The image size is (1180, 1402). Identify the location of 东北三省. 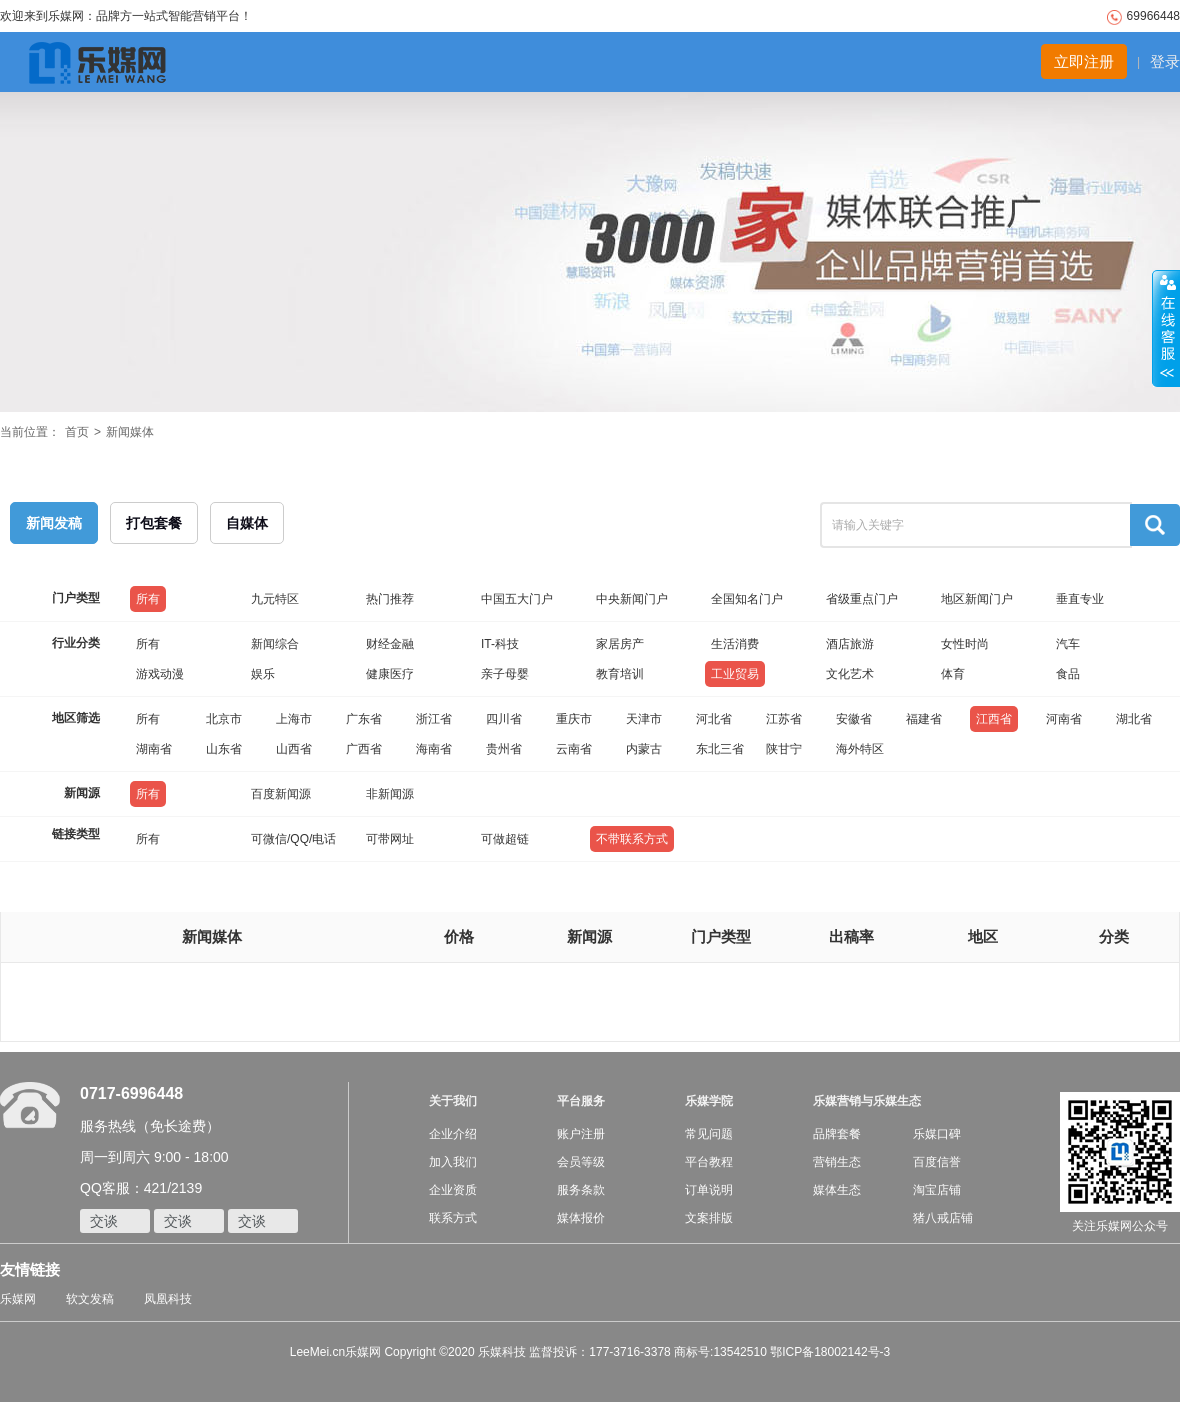
(720, 749).